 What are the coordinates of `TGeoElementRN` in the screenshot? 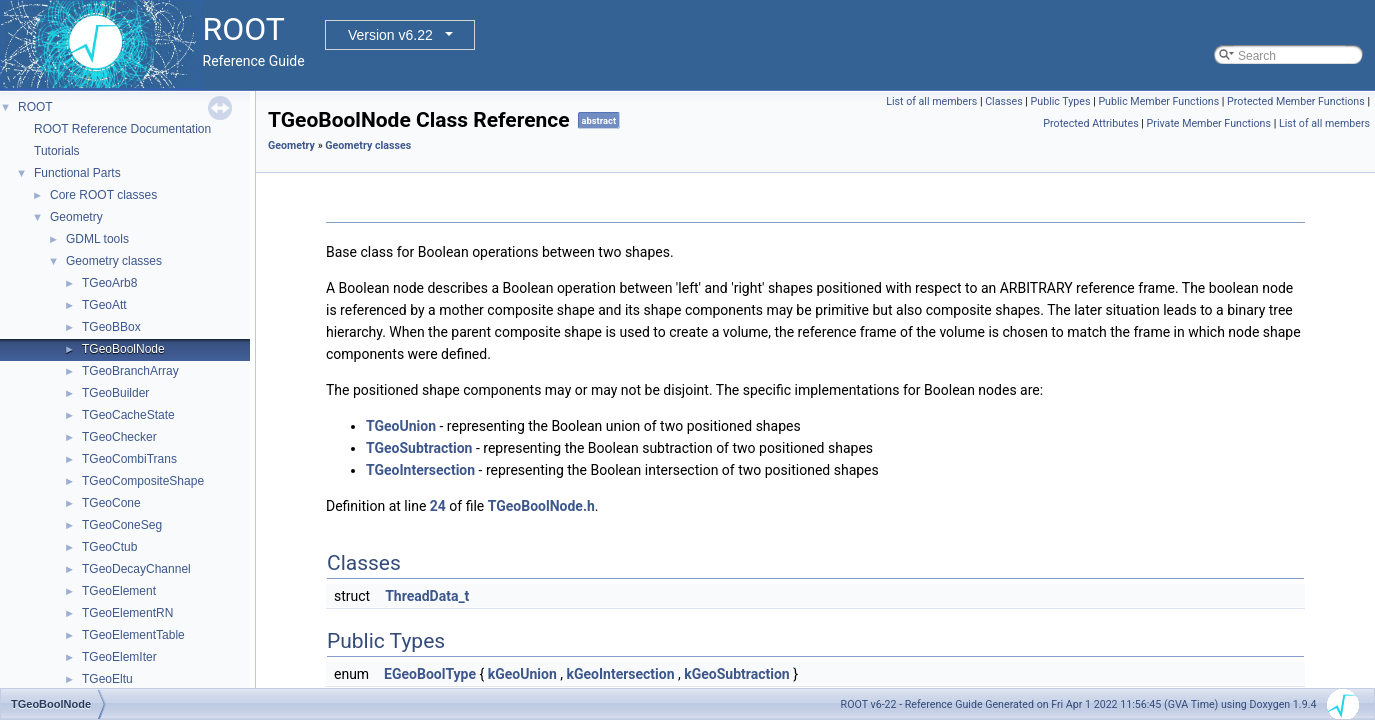 It's located at (127, 613).